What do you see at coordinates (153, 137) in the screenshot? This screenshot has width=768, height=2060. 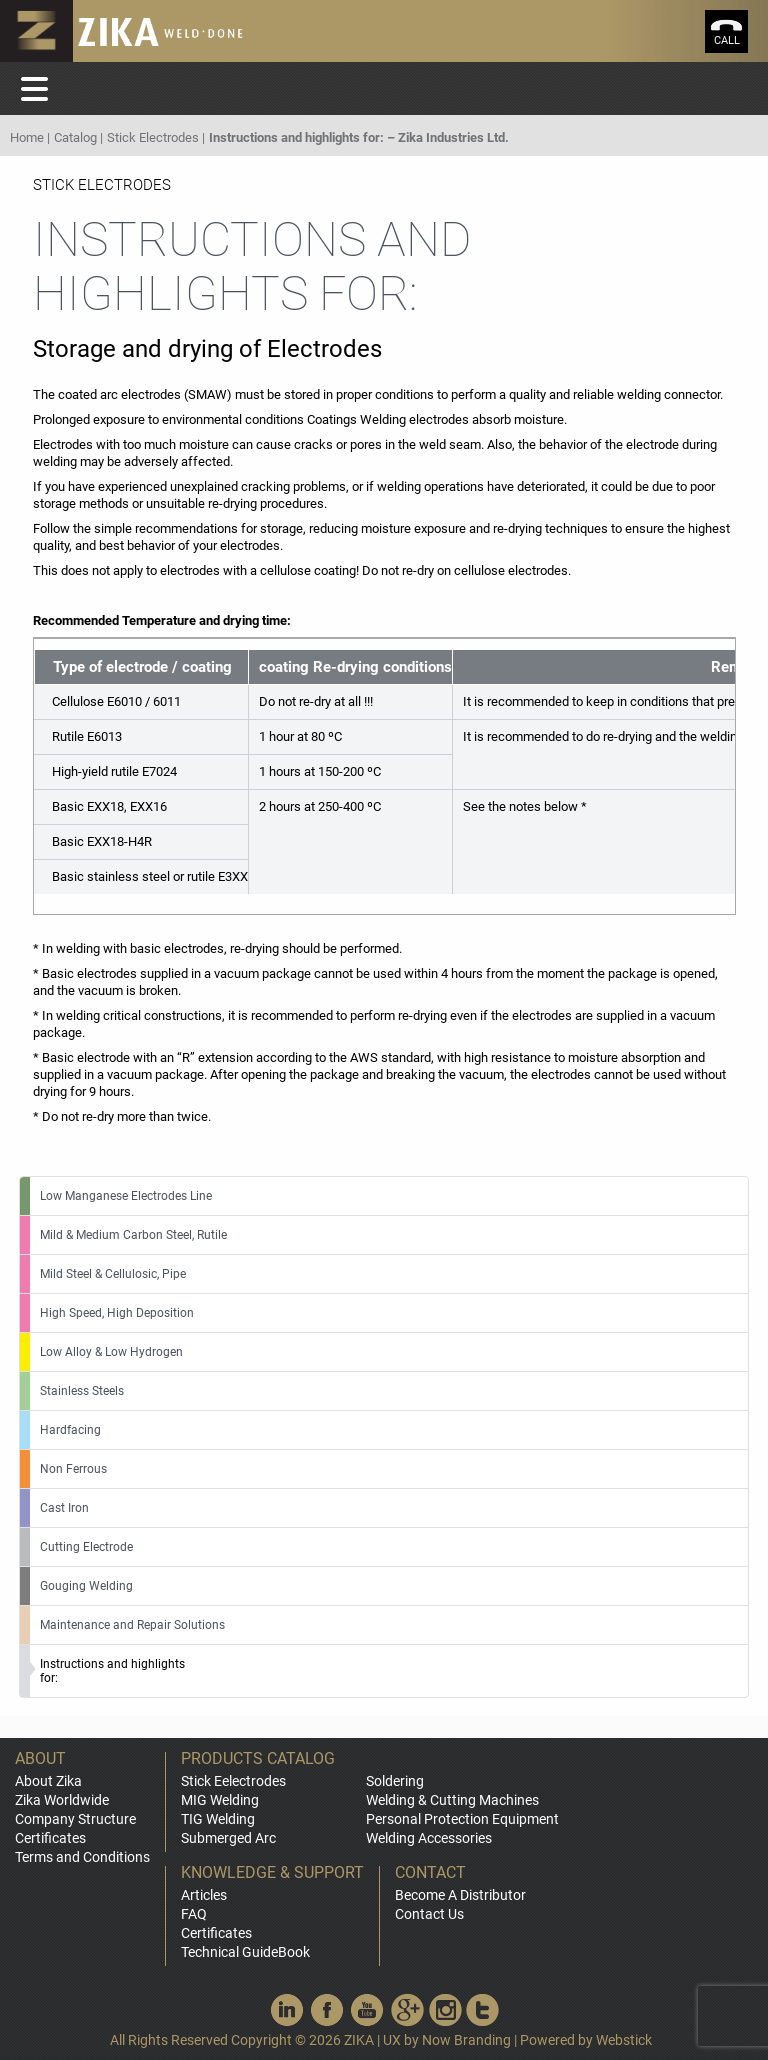 I see `Stick Electrodes` at bounding box center [153, 137].